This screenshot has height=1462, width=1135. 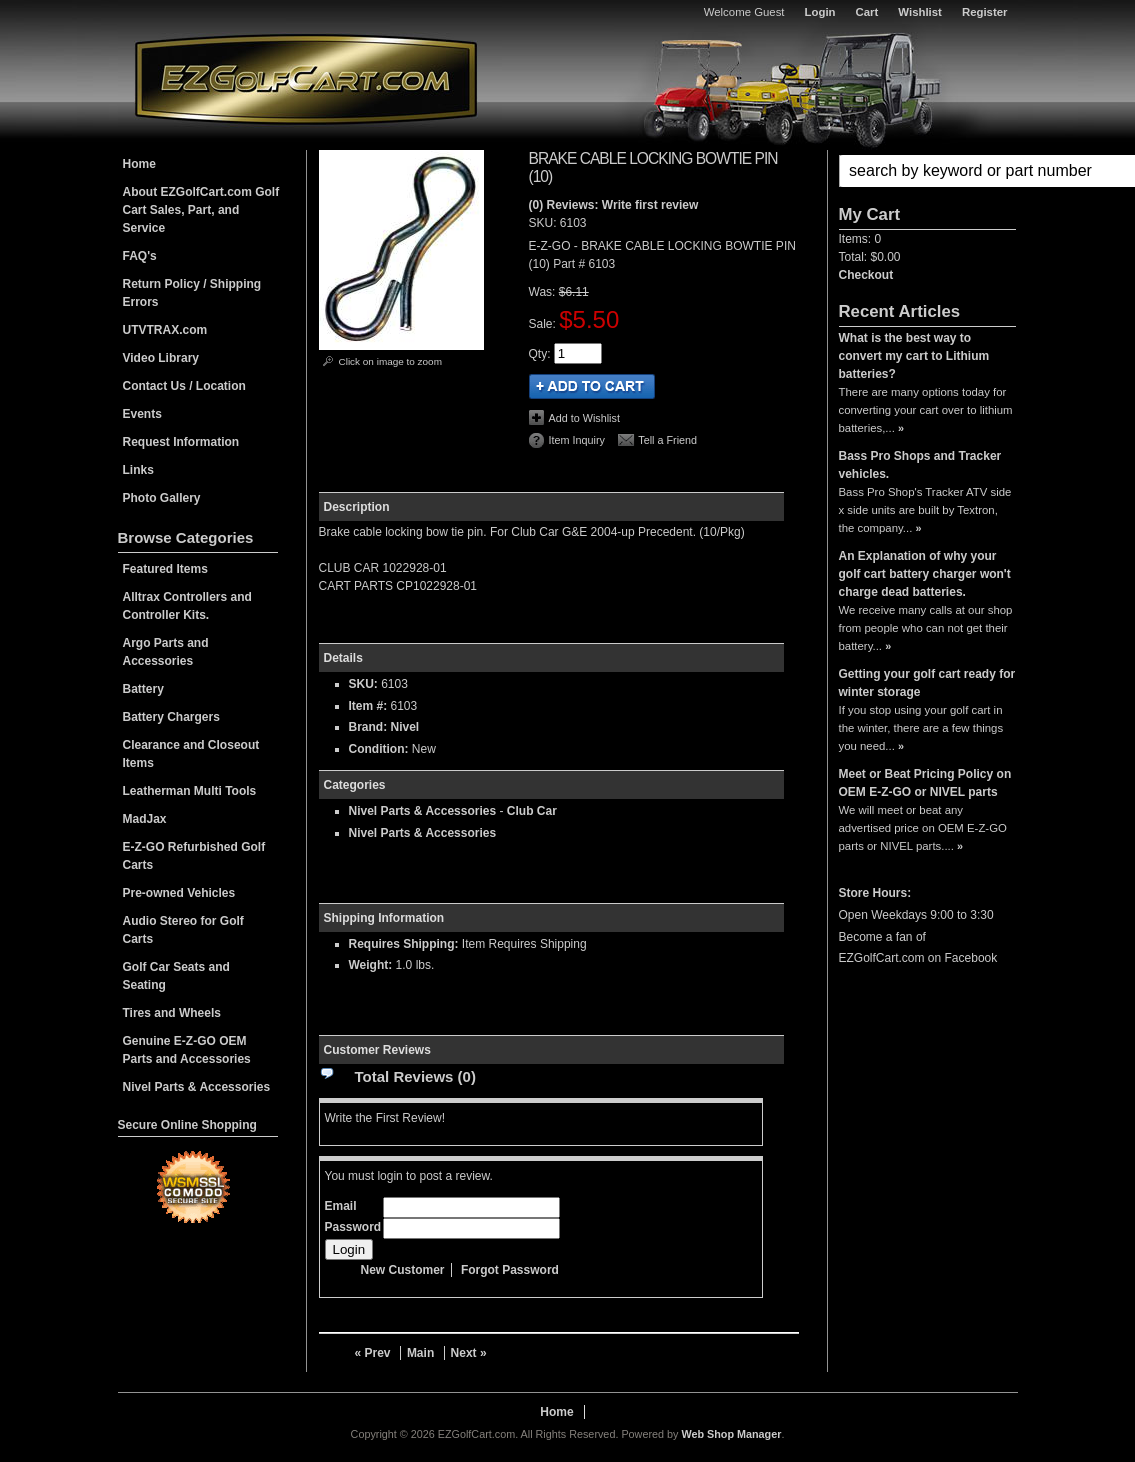 What do you see at coordinates (920, 465) in the screenshot?
I see `Bass Pro Shops and Tracker vehicles.` at bounding box center [920, 465].